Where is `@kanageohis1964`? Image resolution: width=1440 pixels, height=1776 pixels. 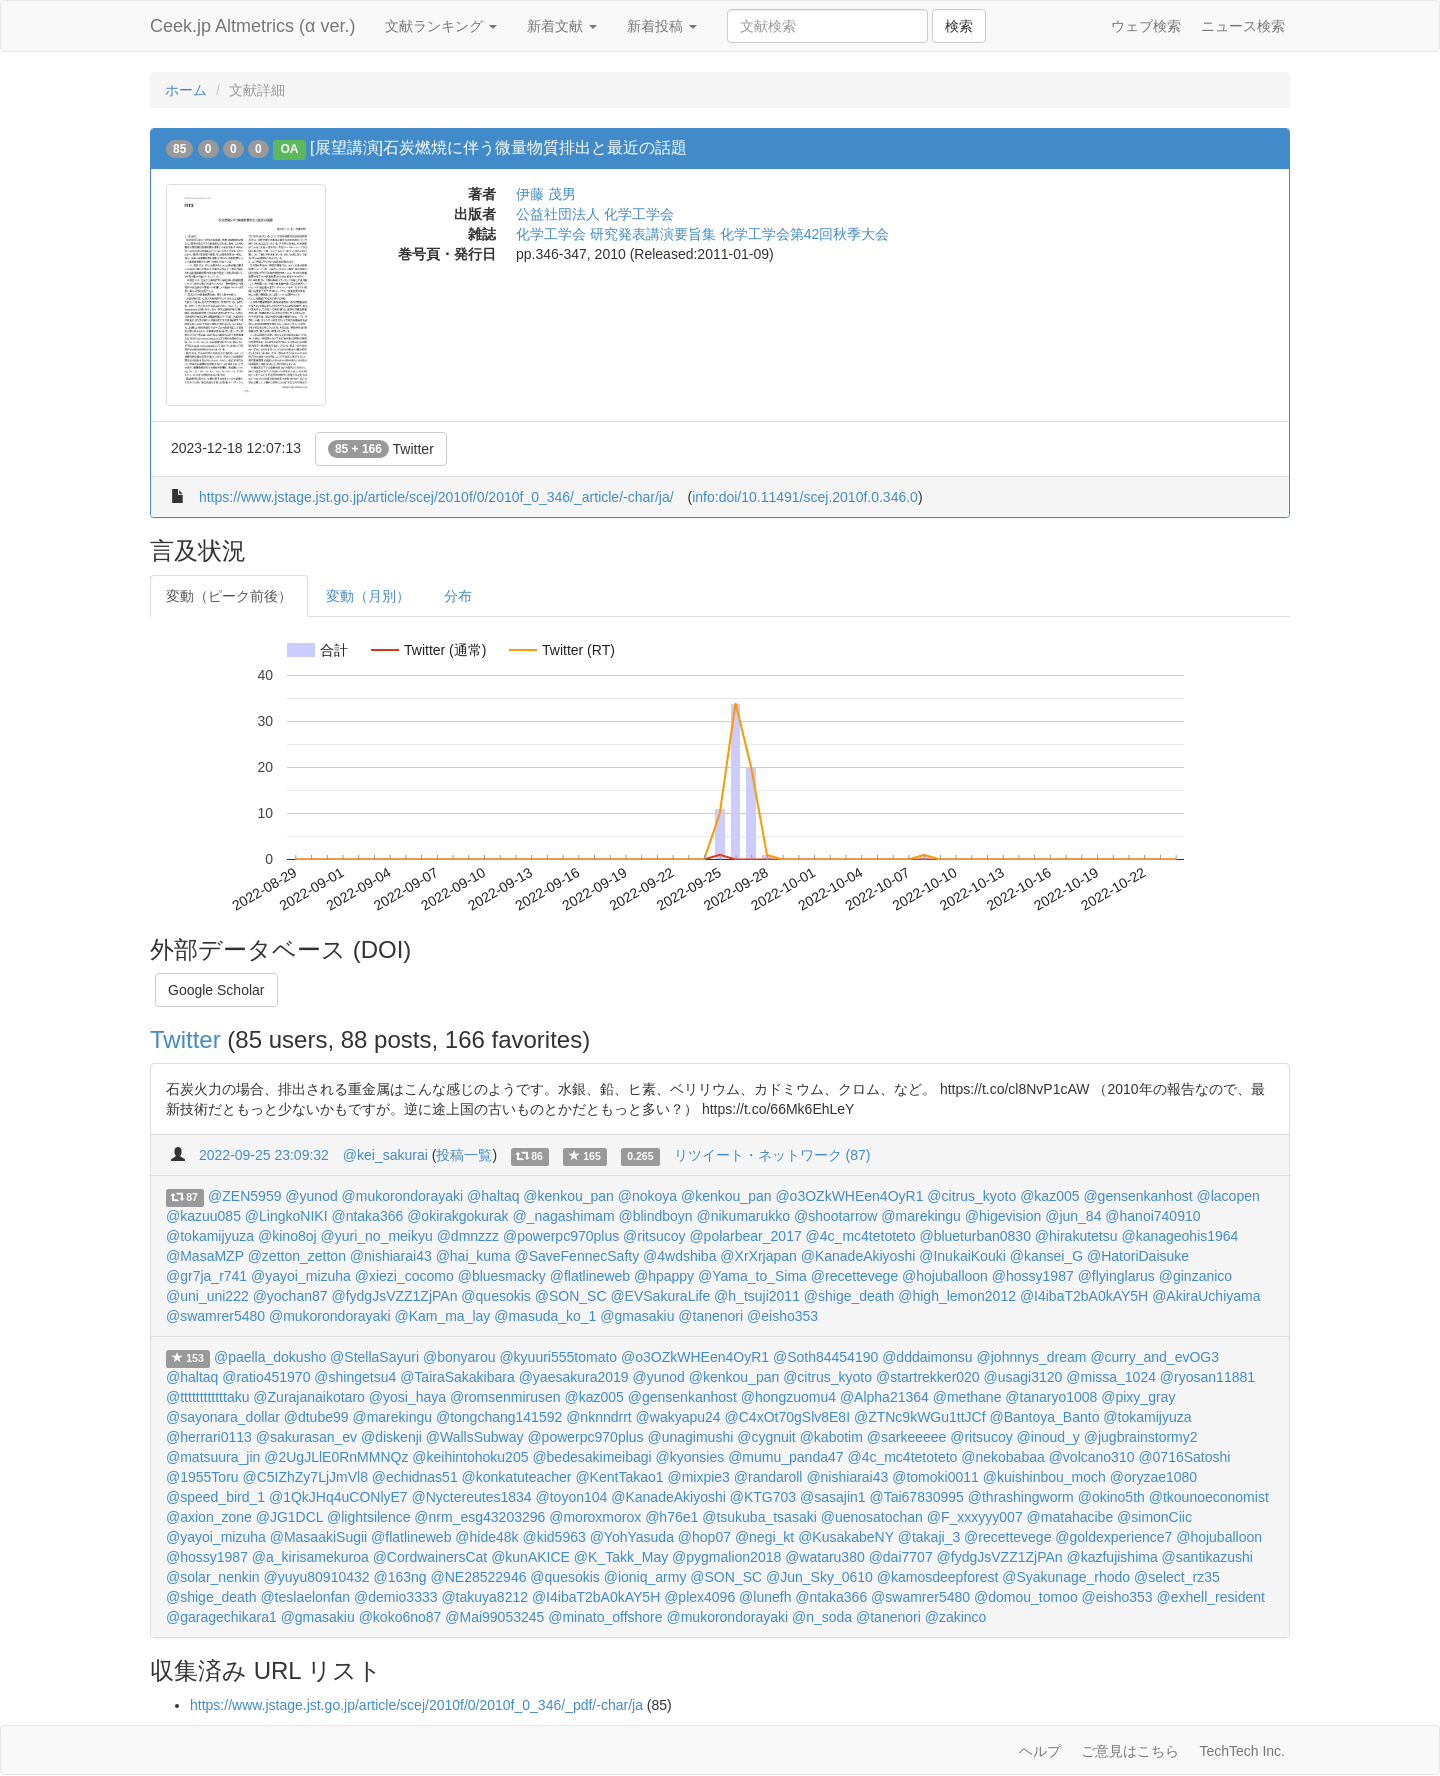 @kanageohis1964 is located at coordinates (1179, 1236).